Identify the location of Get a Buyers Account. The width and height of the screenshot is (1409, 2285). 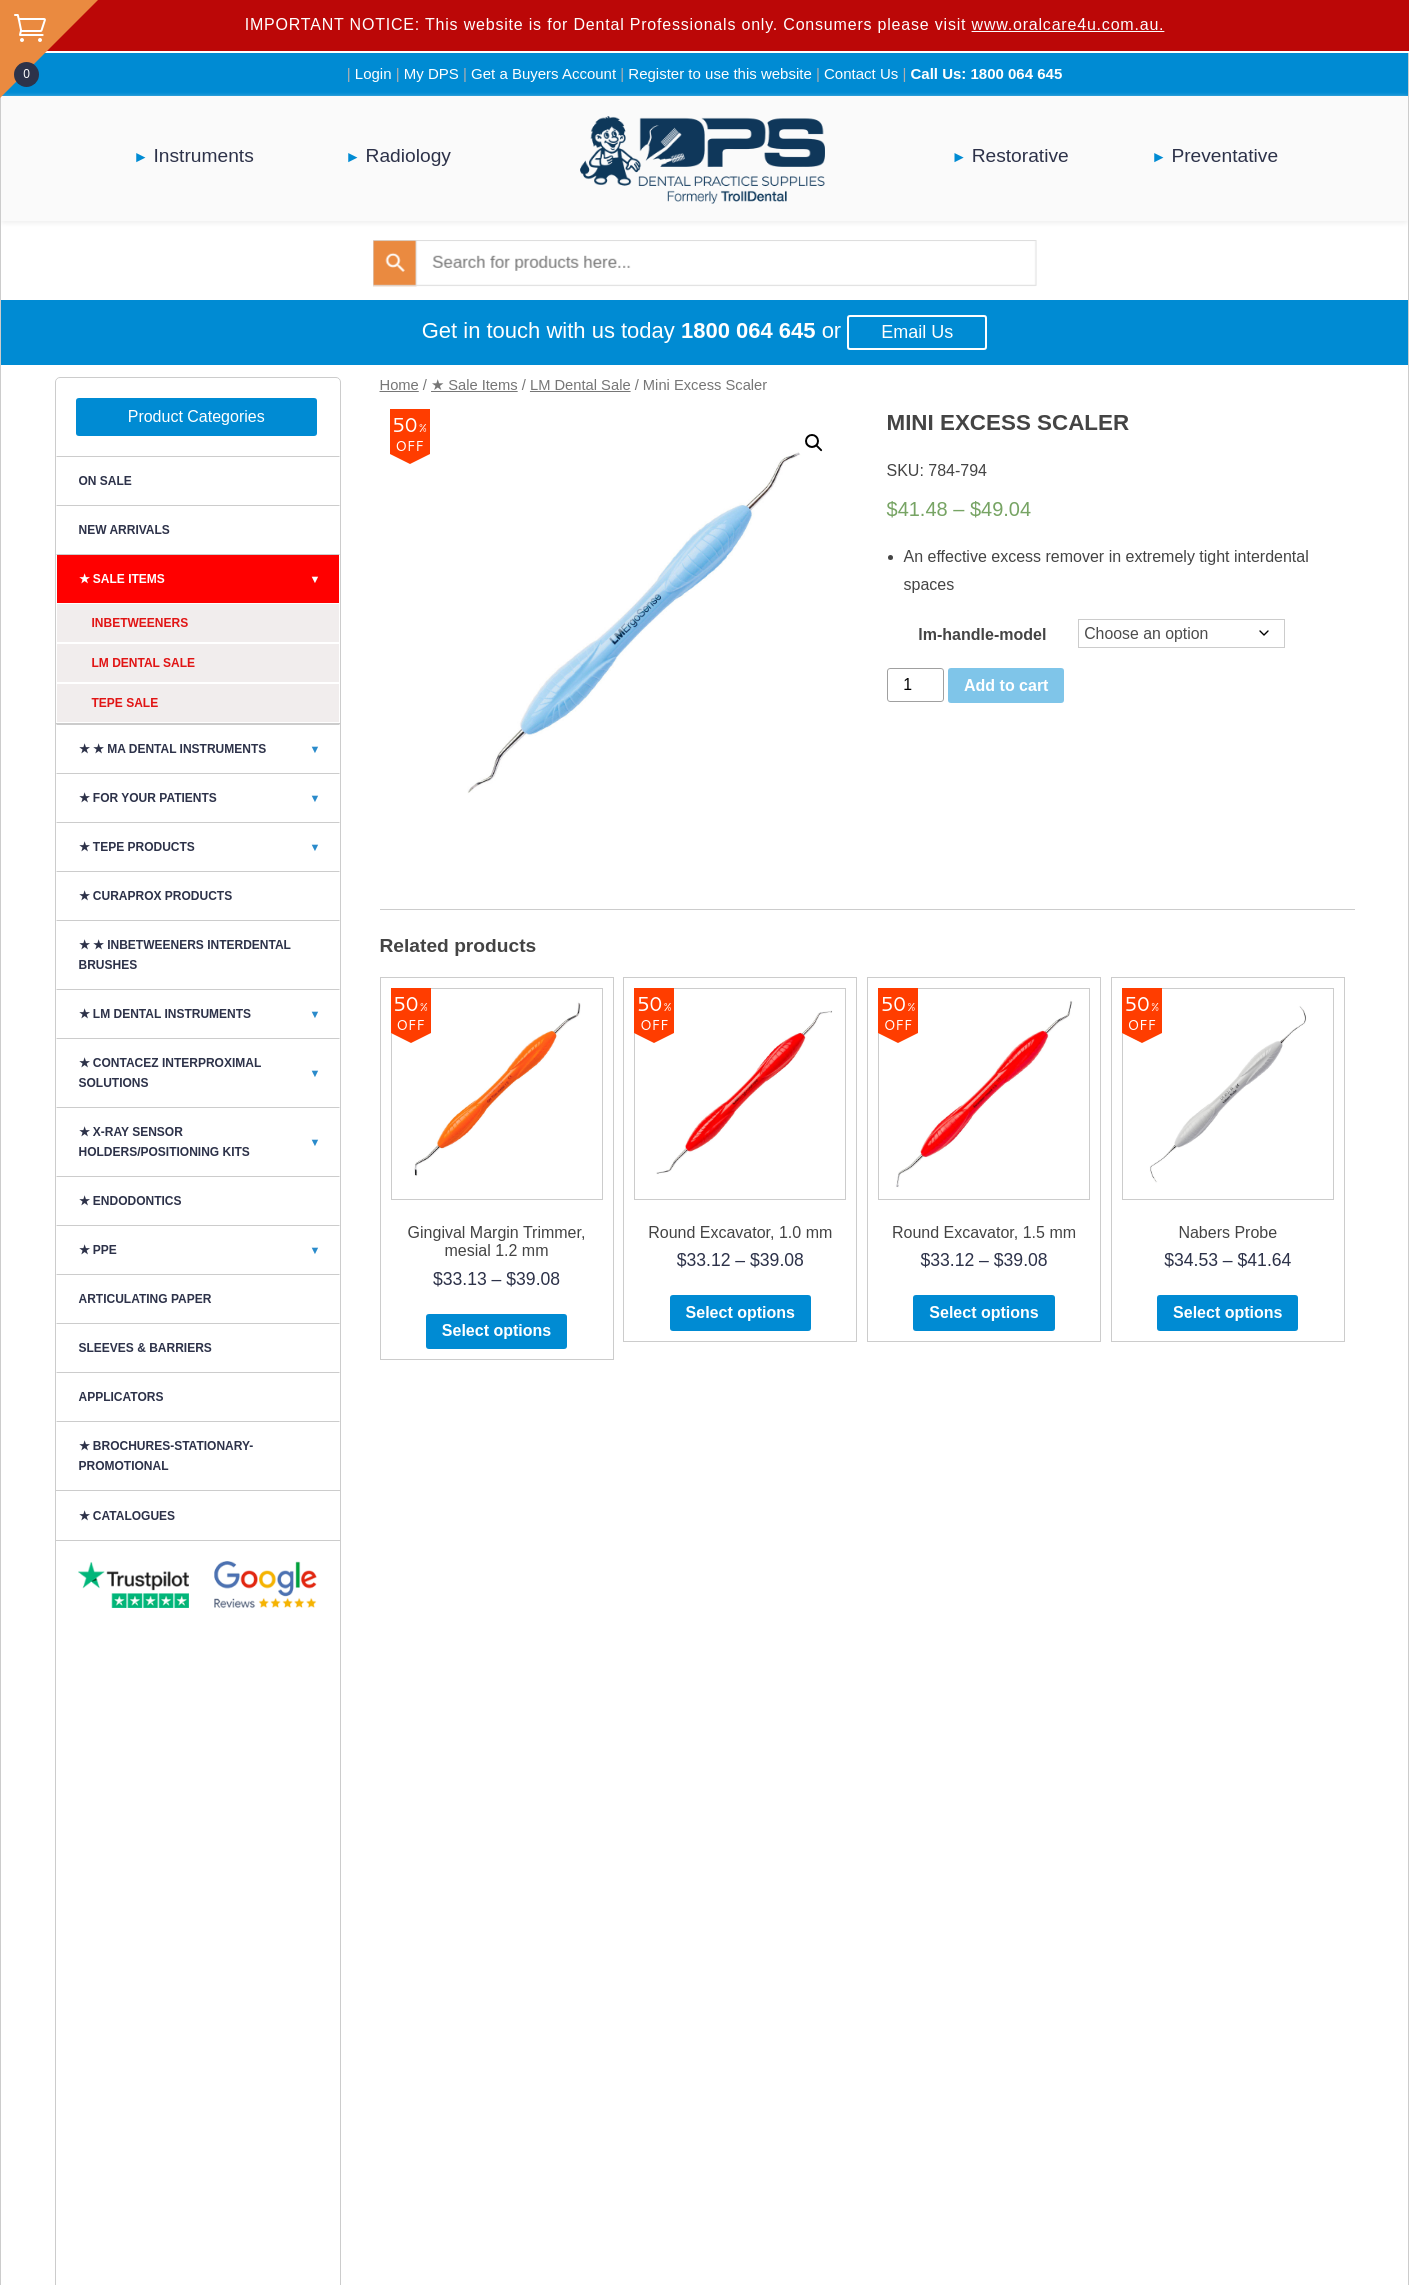
(543, 73).